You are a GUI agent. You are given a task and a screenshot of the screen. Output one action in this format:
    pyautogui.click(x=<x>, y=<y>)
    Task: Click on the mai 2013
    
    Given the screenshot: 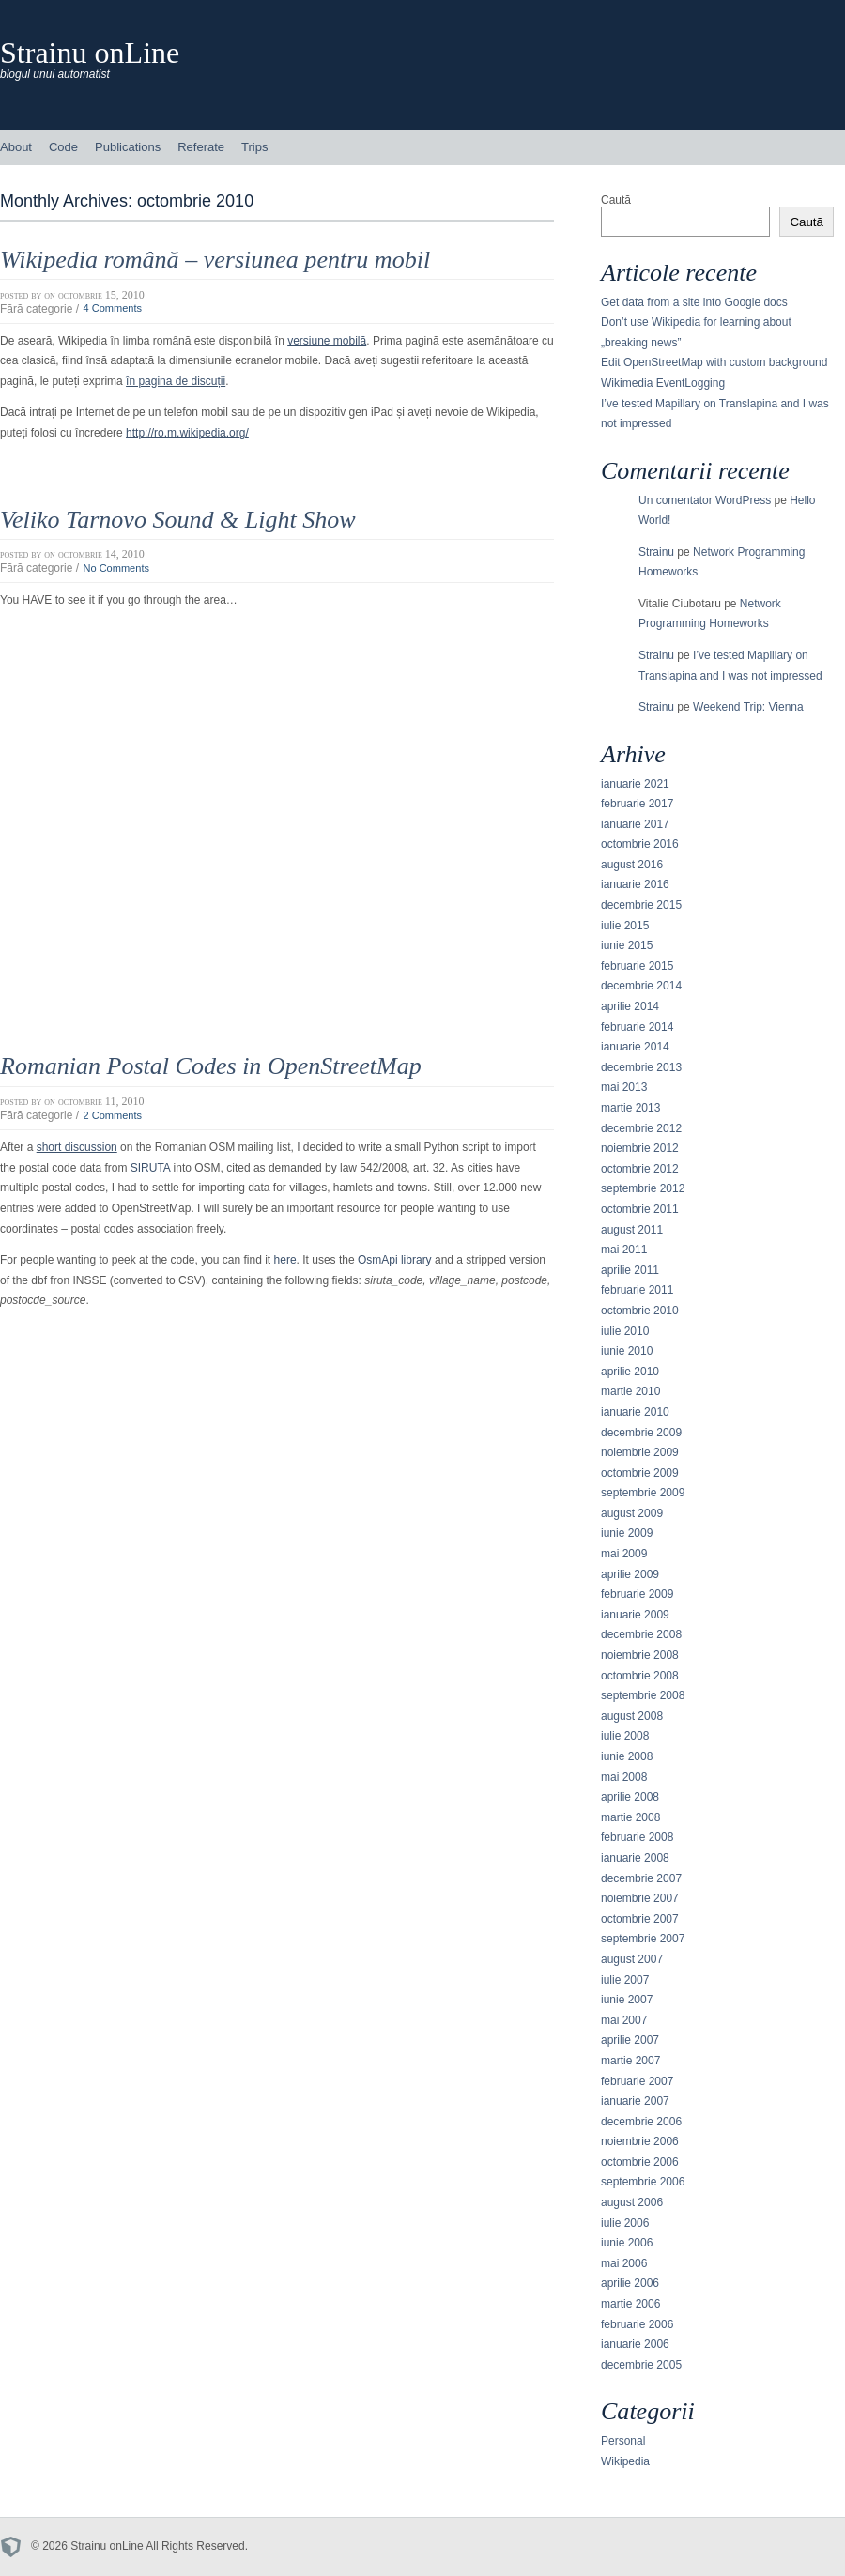 What is the action you would take?
    pyautogui.click(x=624, y=1087)
    